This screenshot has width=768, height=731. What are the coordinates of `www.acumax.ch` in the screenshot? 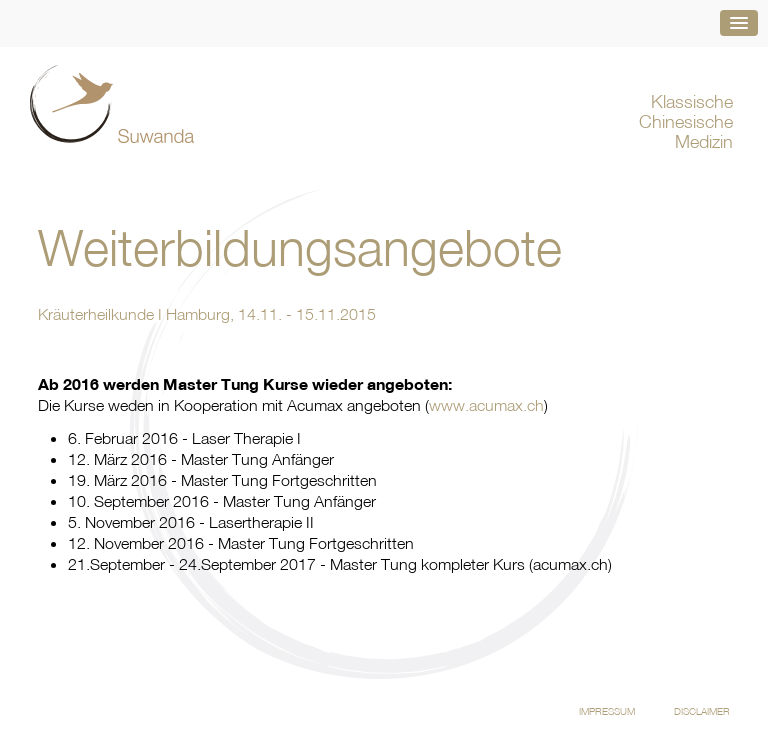 It's located at (486, 405).